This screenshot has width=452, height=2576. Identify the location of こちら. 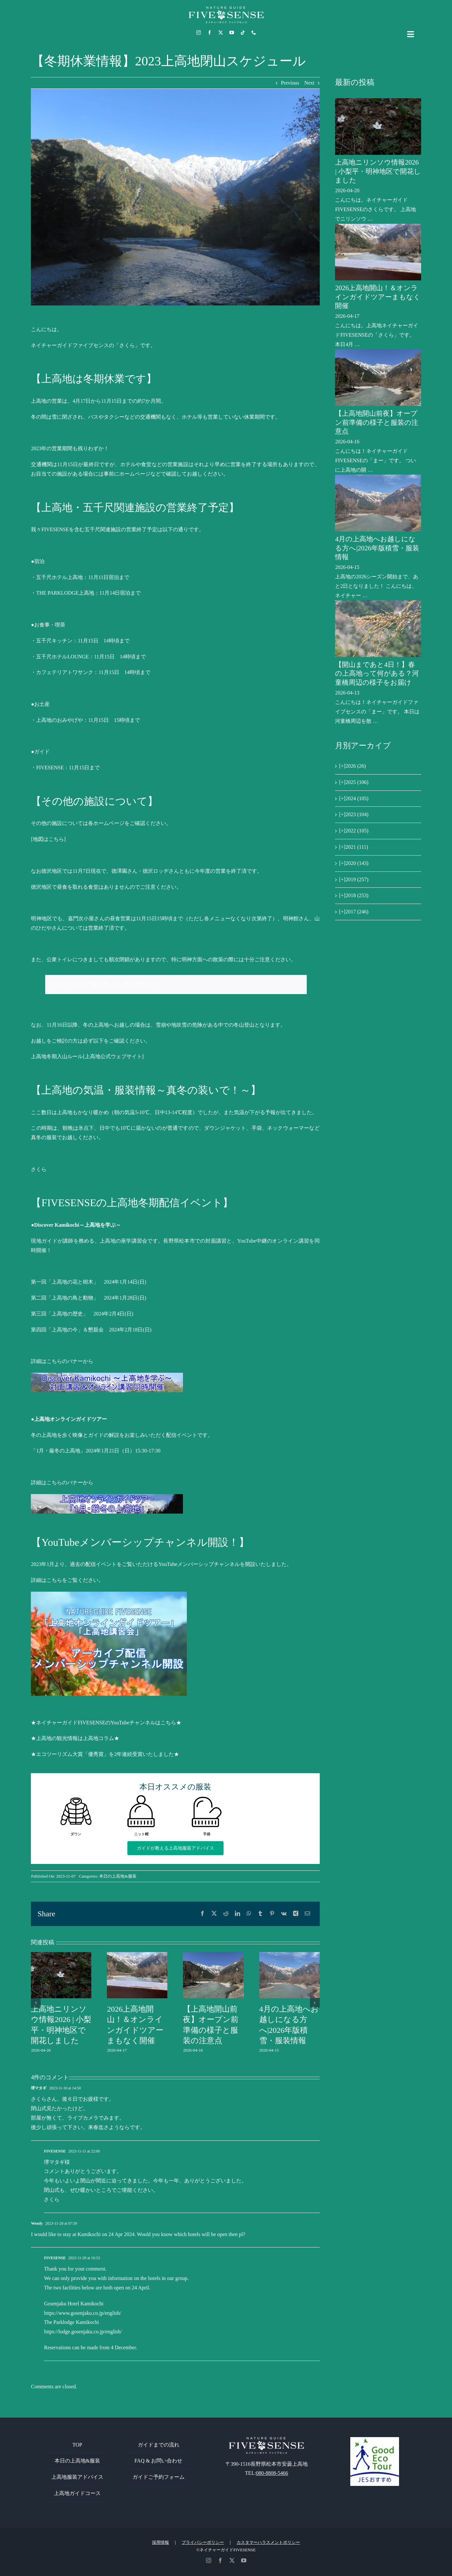
(54, 1580).